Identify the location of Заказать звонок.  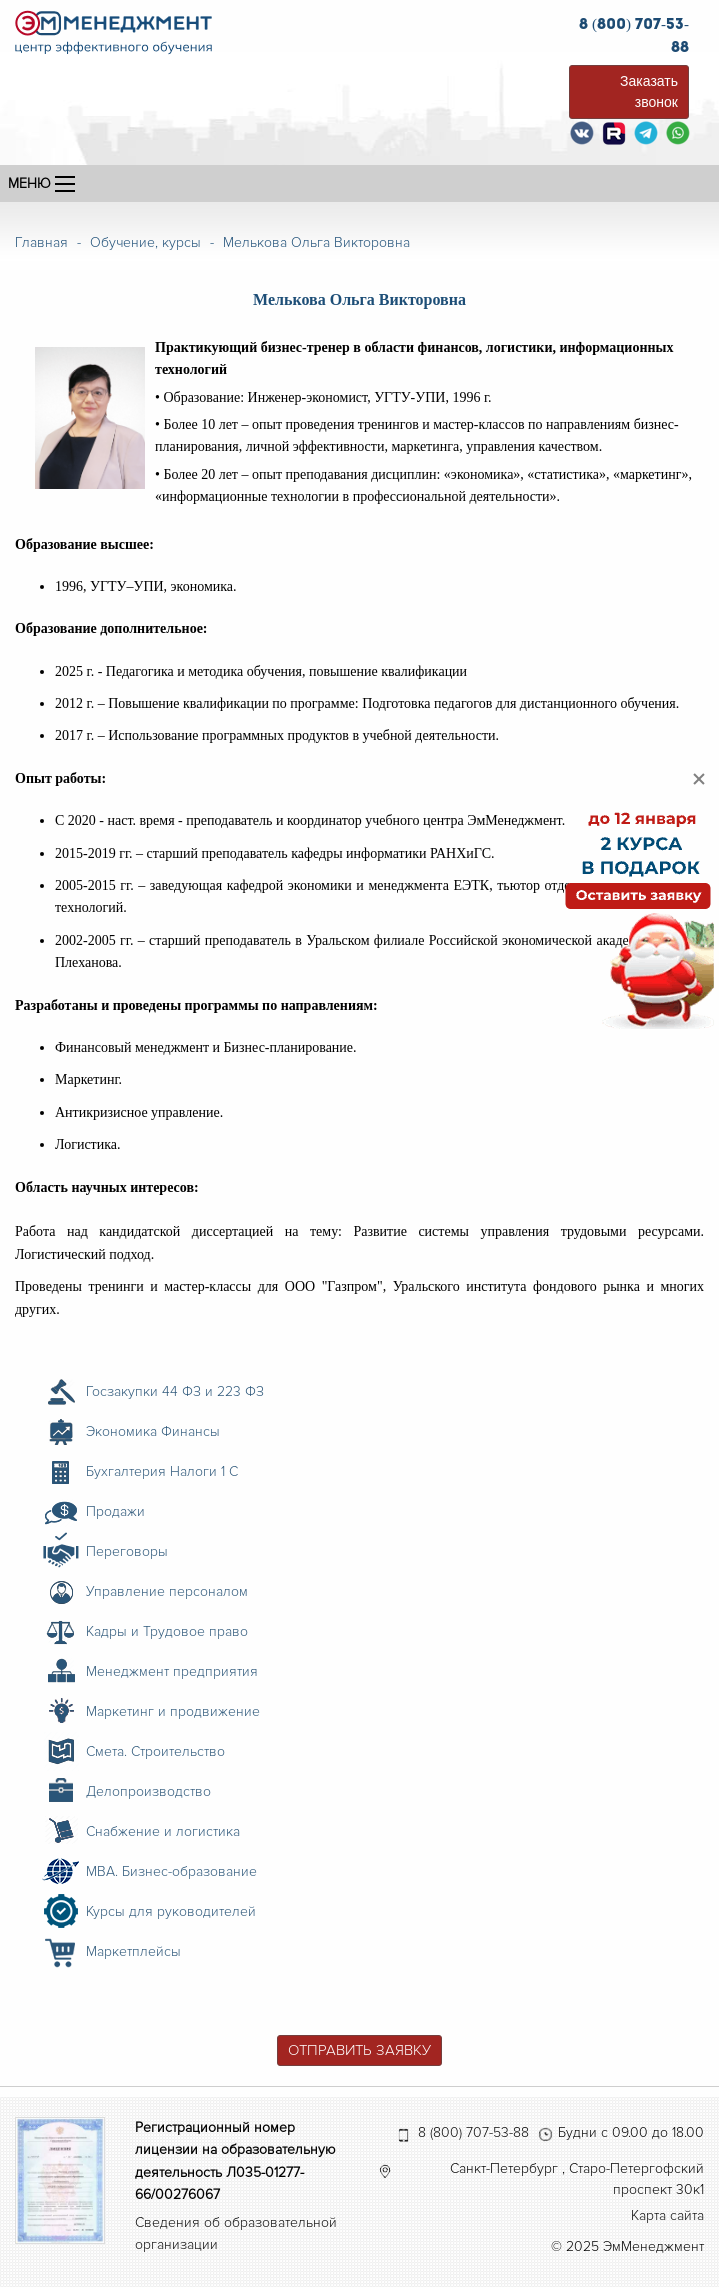
(649, 91).